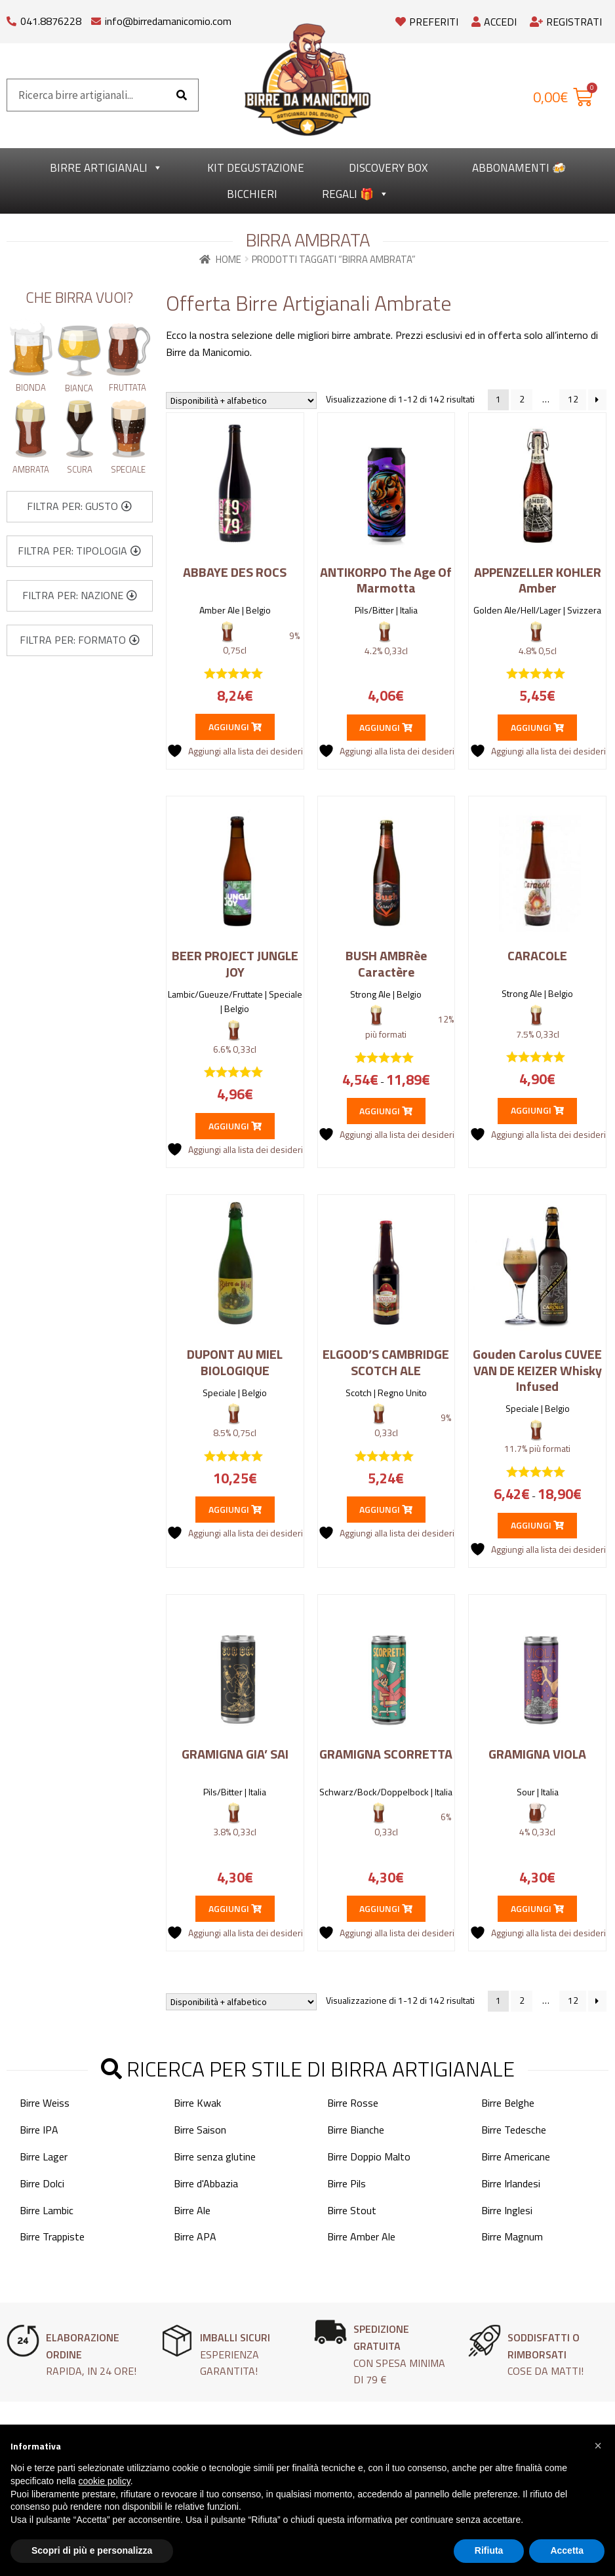 This screenshot has height=2576, width=615. Describe the element at coordinates (566, 21) in the screenshot. I see `Registrati` at that location.